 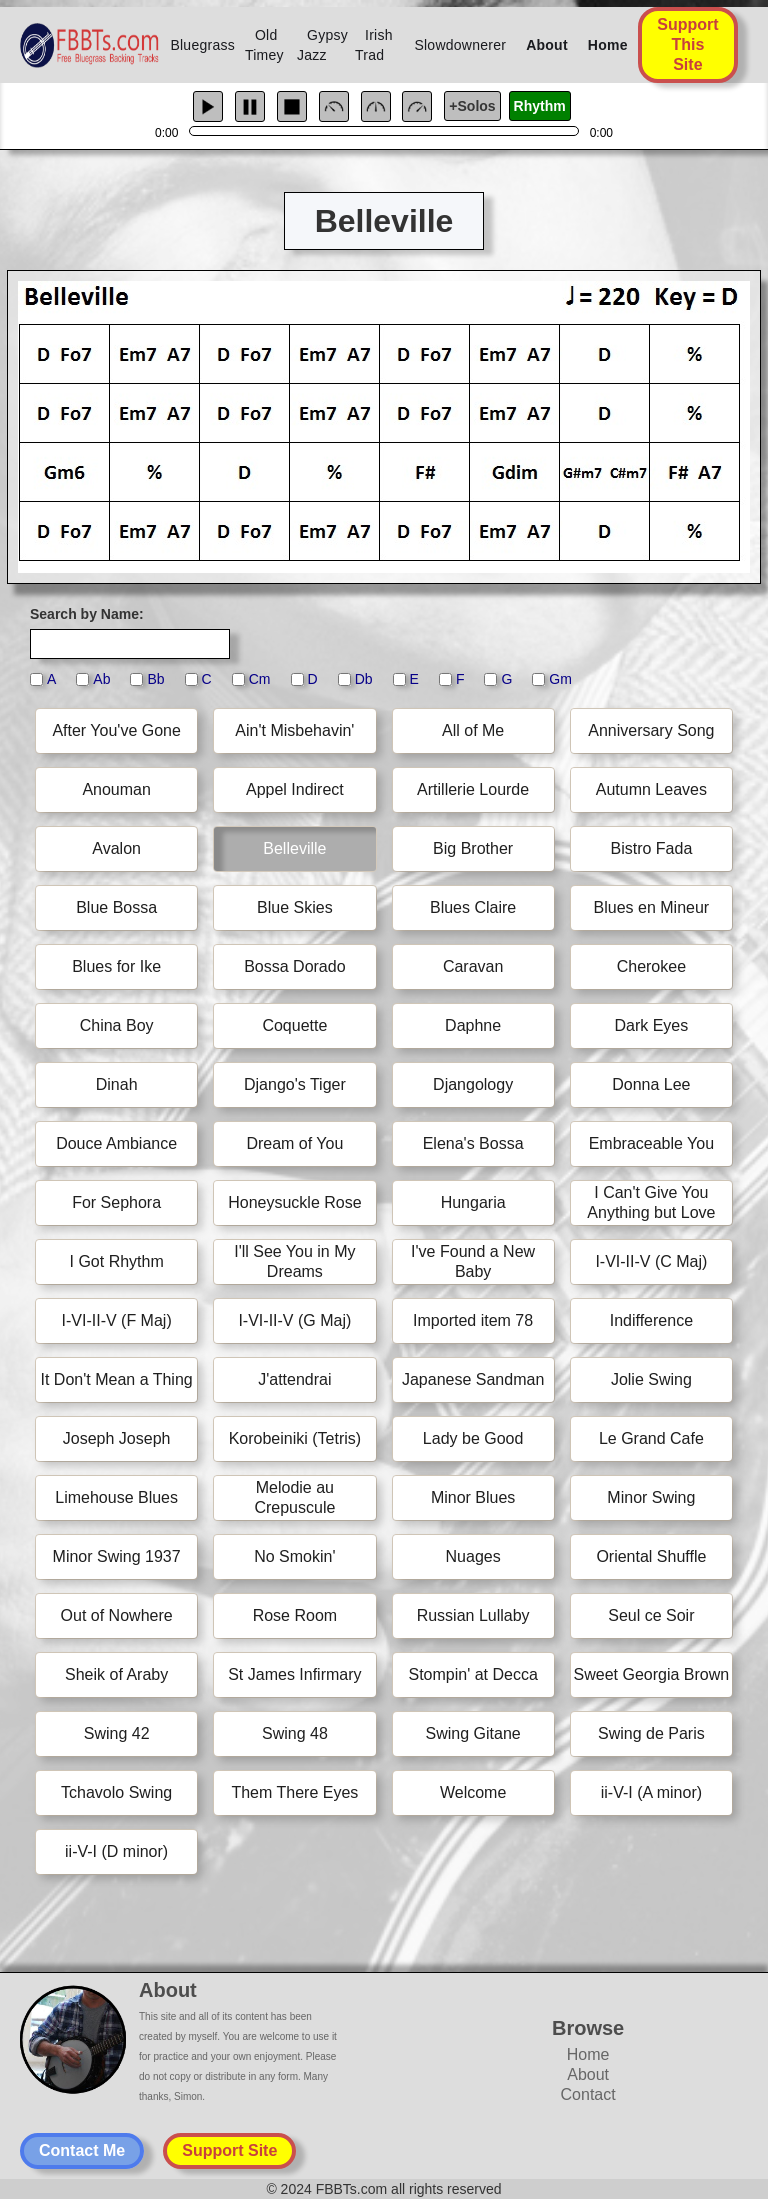 I want to click on Elena's Bossa, so click(x=473, y=1143).